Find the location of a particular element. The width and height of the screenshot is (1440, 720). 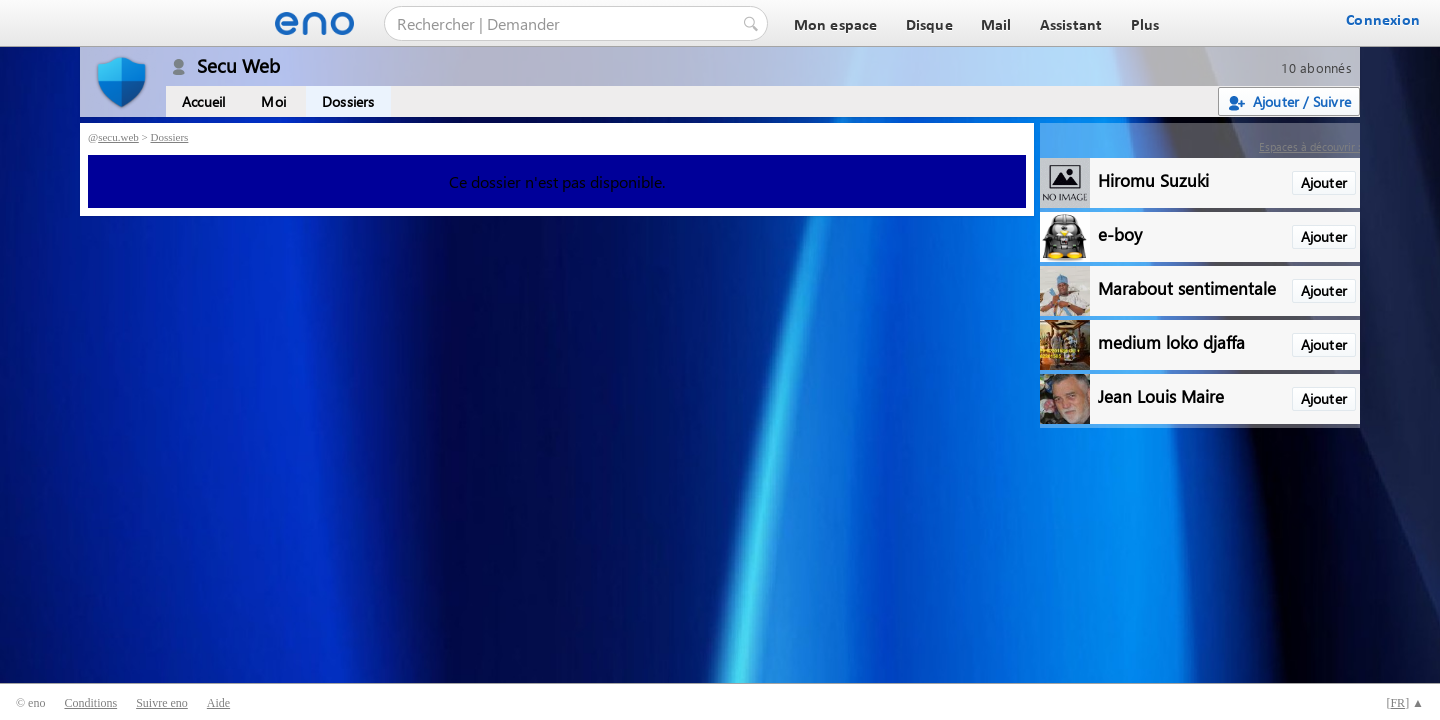

Hiromu Suzuki is located at coordinates (1153, 179).